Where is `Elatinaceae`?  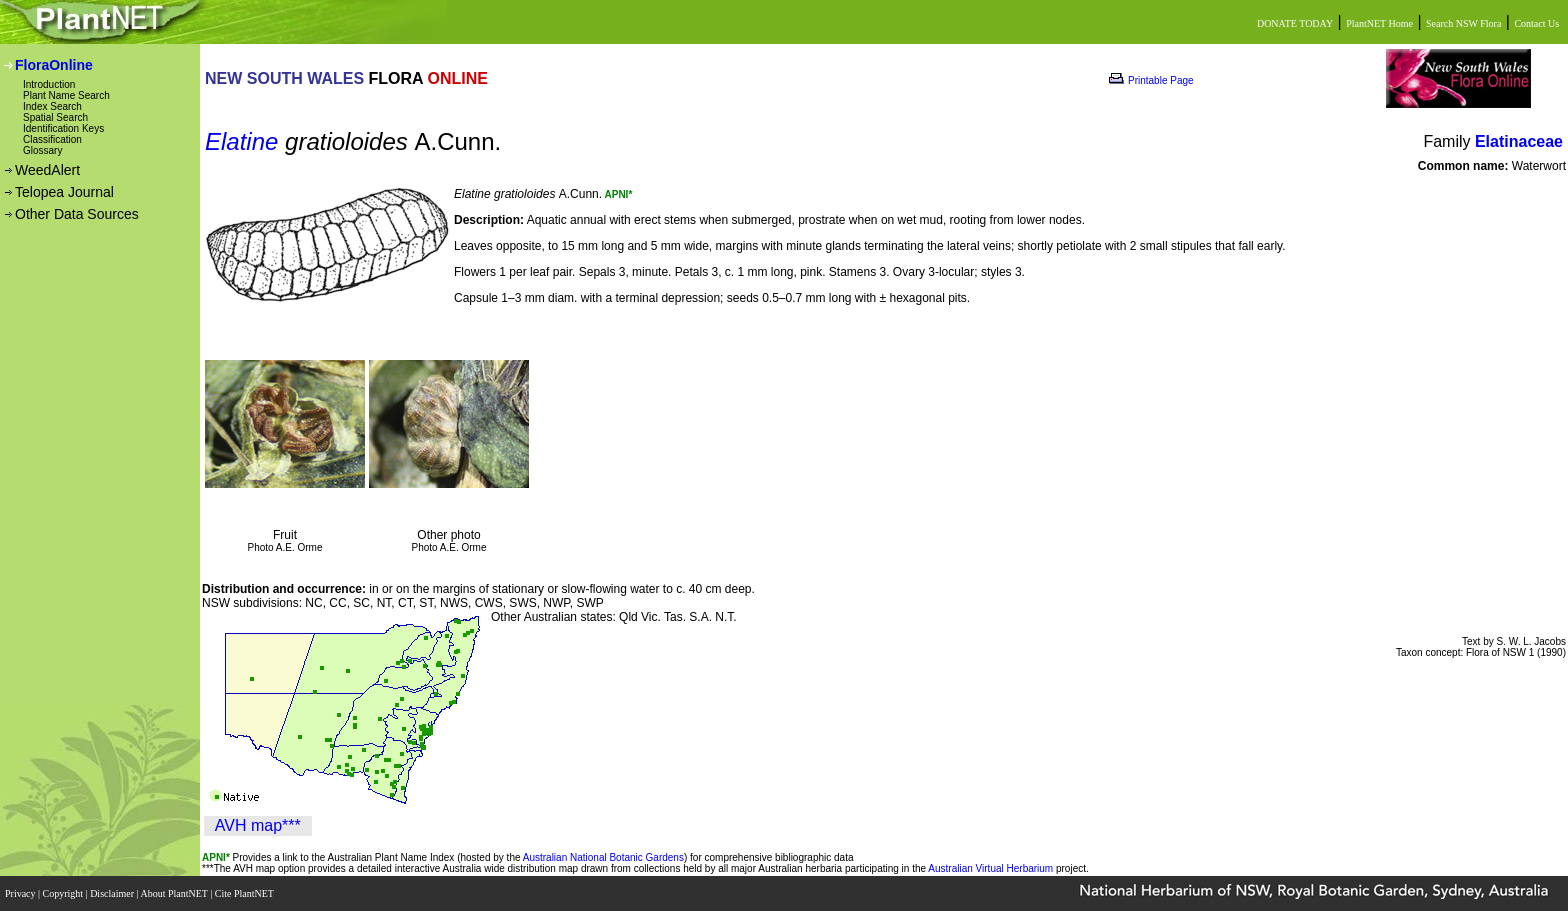 Elatinaceae is located at coordinates (1519, 141).